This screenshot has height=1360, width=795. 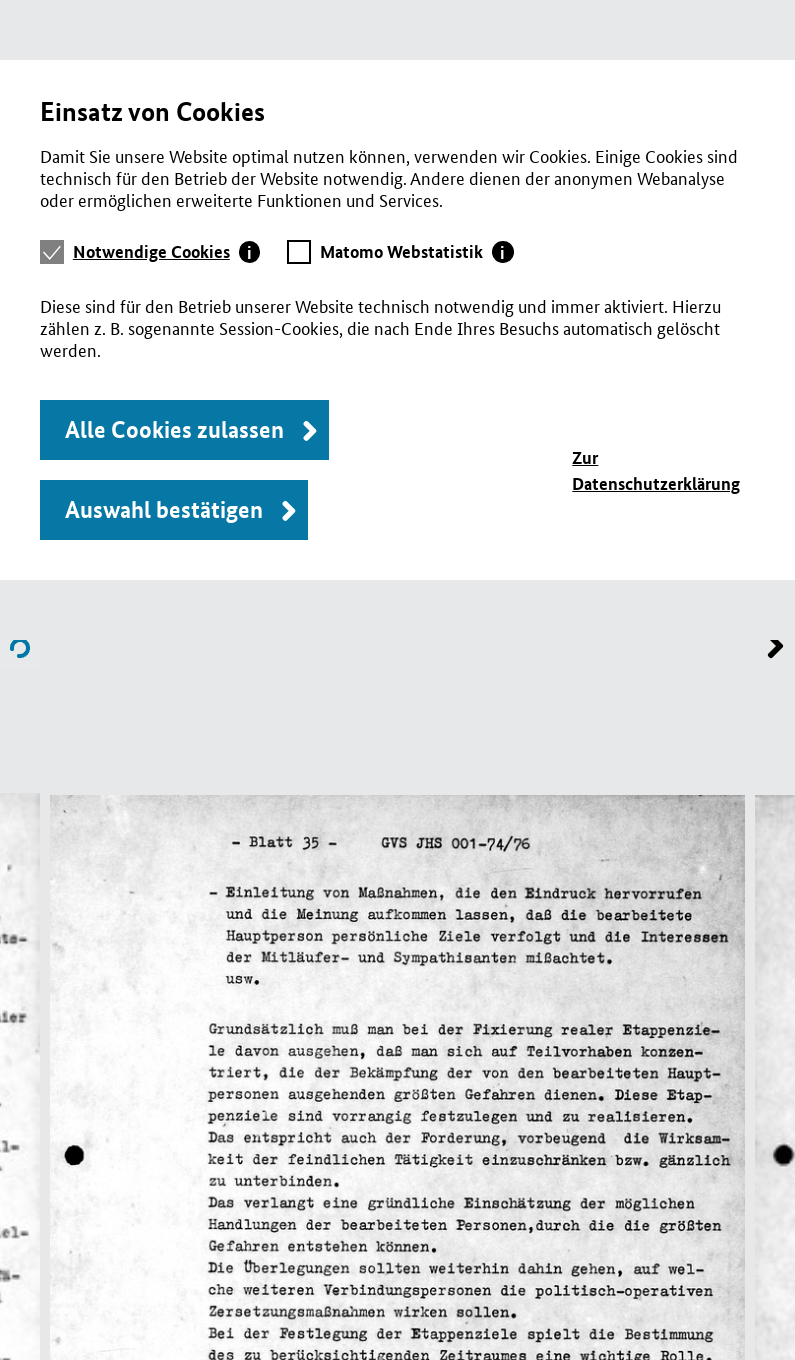 I want to click on Auswahl bestätigen, so click(x=164, y=509).